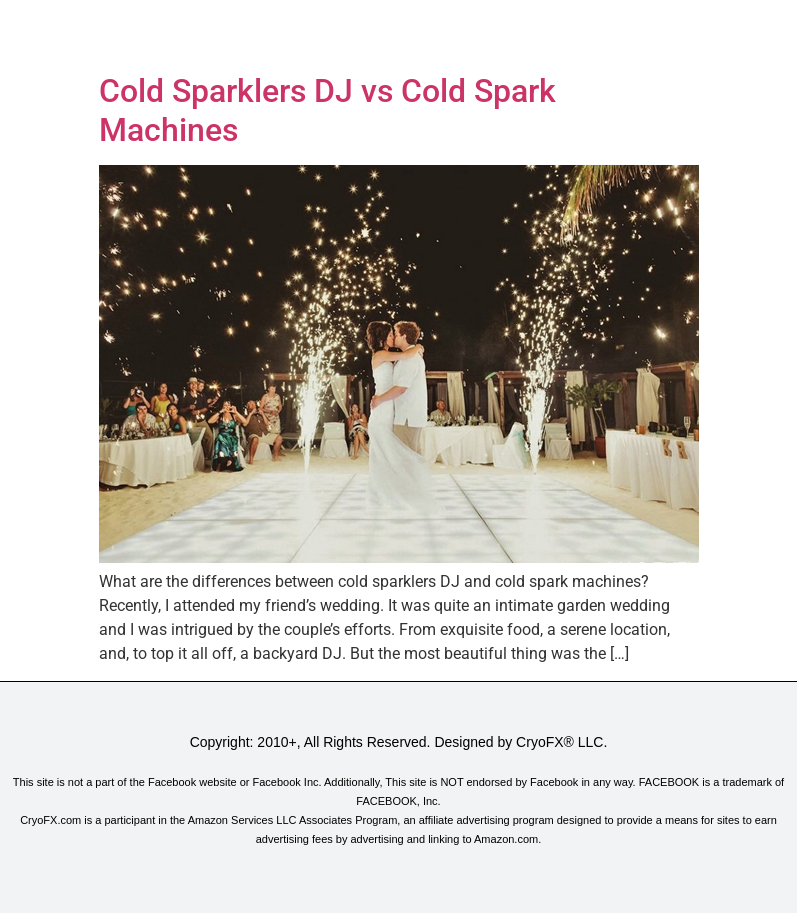 This screenshot has width=797, height=914. I want to click on [button], so click(398, 32).